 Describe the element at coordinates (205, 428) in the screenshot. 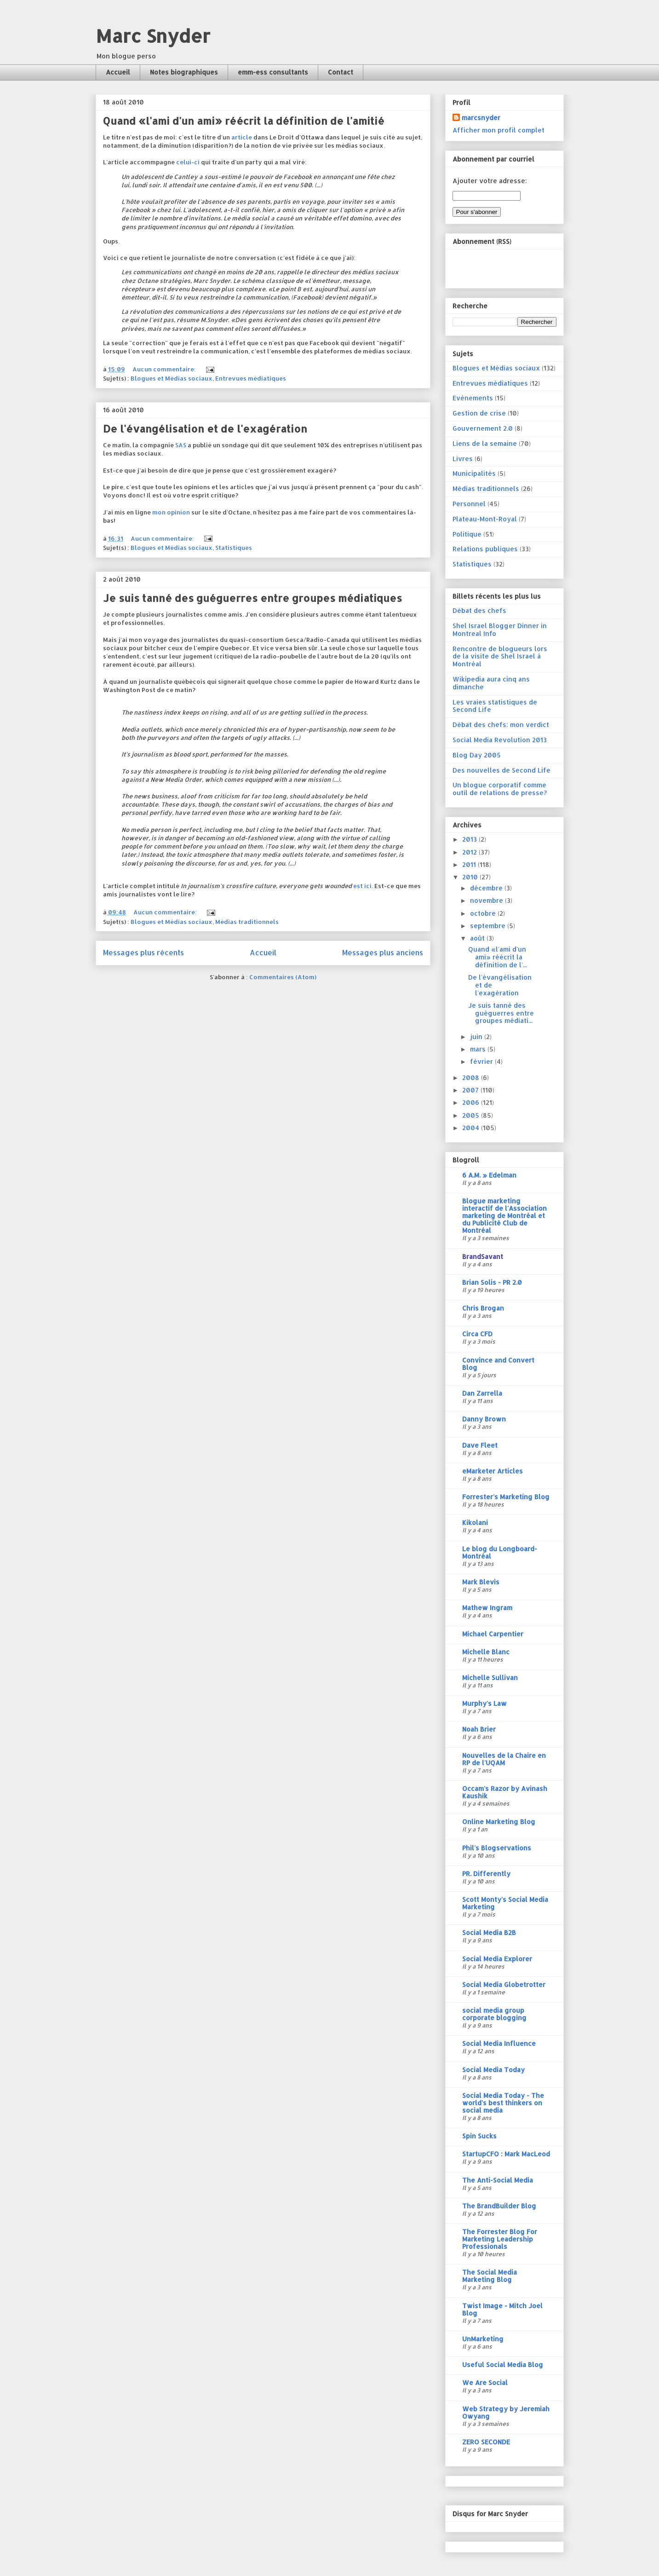

I see `De l'évangélisation et de l'exagération` at that location.